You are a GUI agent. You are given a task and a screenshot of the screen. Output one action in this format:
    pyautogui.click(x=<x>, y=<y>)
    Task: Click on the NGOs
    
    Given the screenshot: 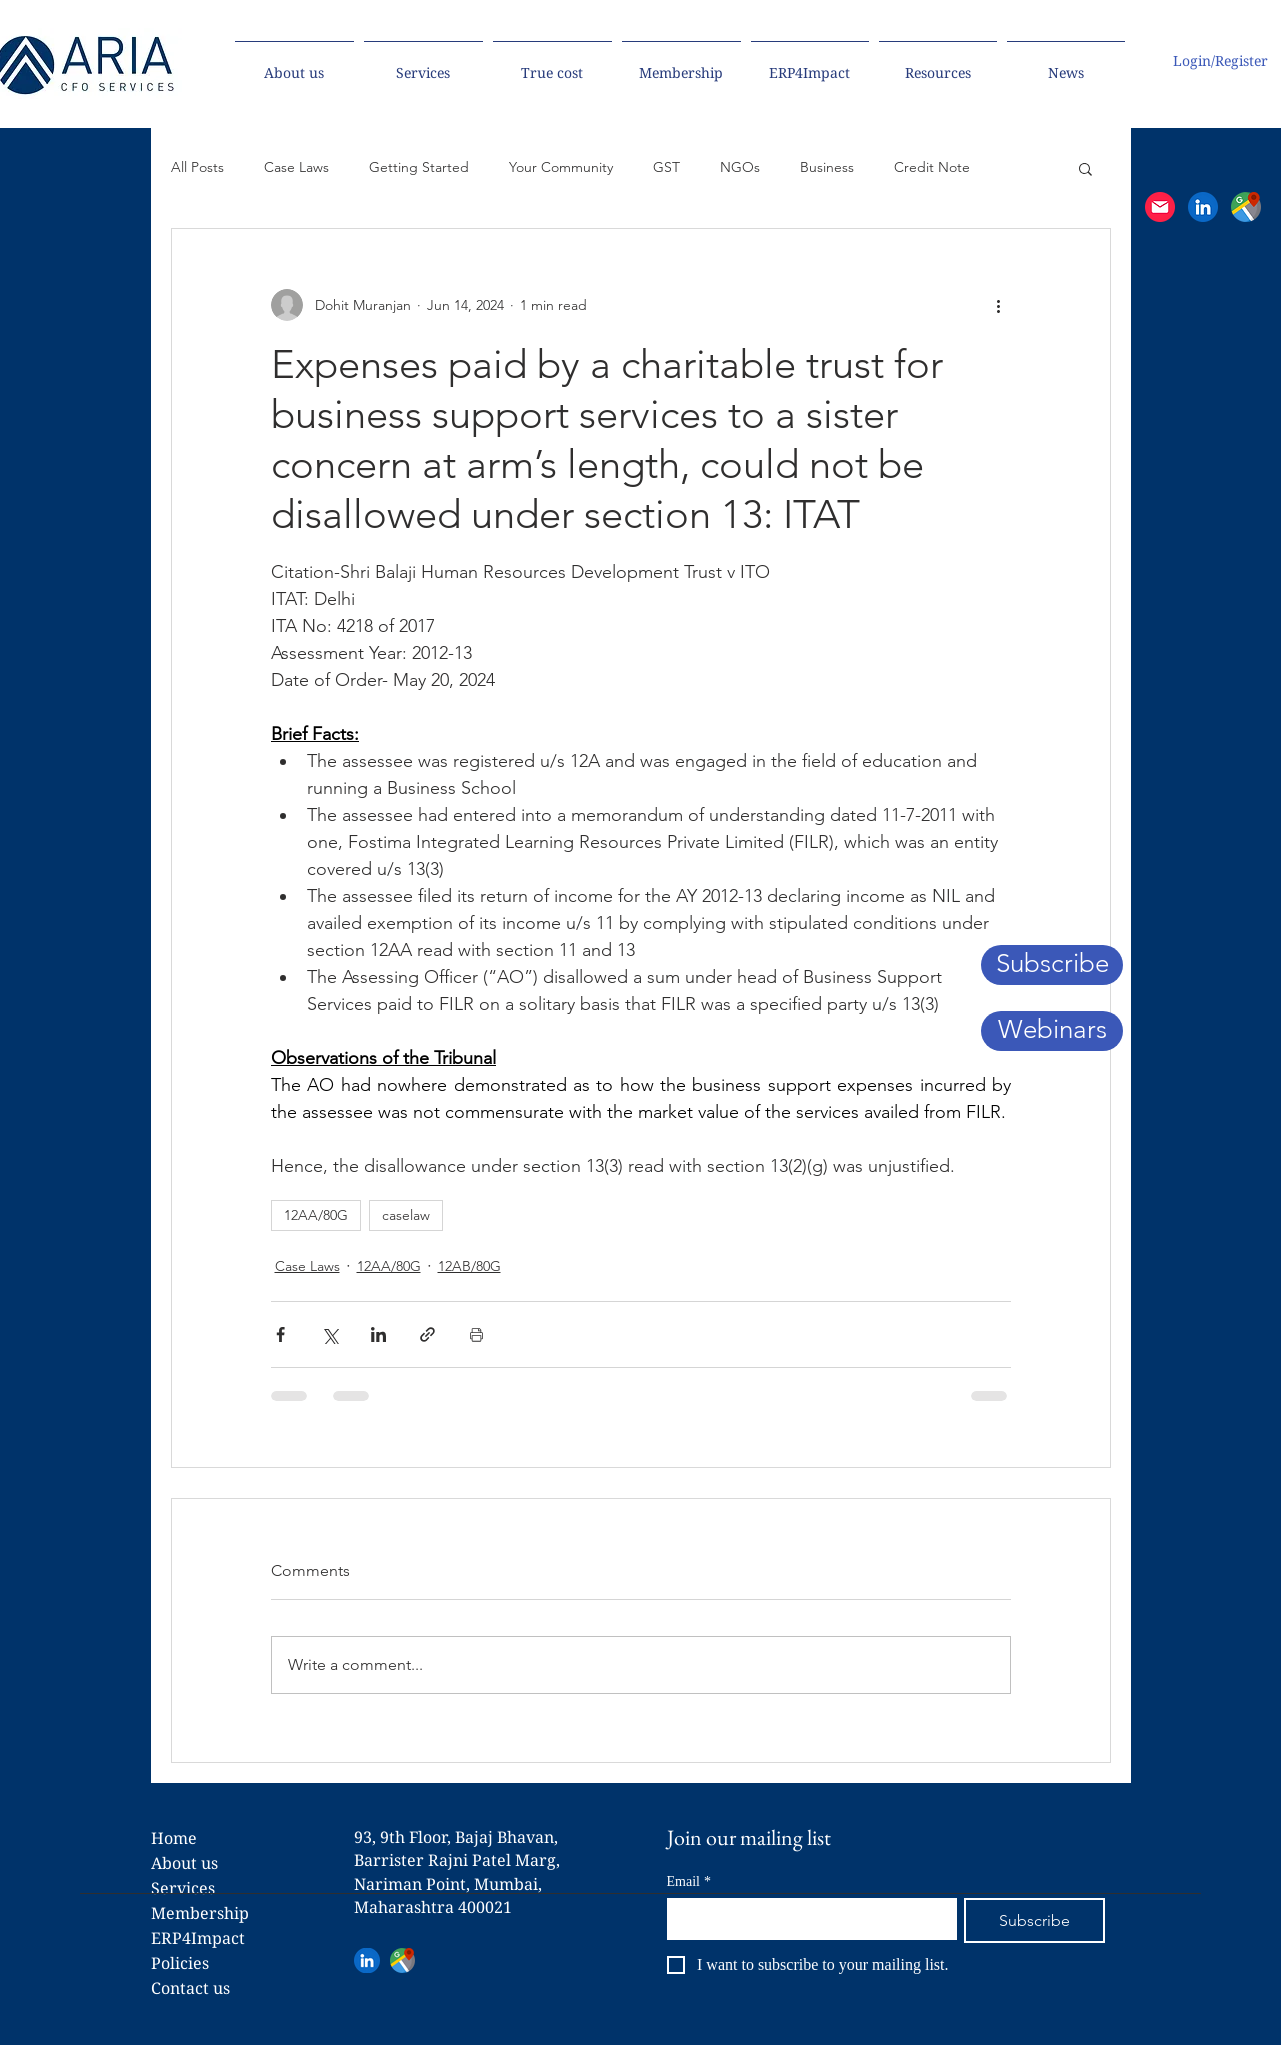 What is the action you would take?
    pyautogui.click(x=740, y=167)
    